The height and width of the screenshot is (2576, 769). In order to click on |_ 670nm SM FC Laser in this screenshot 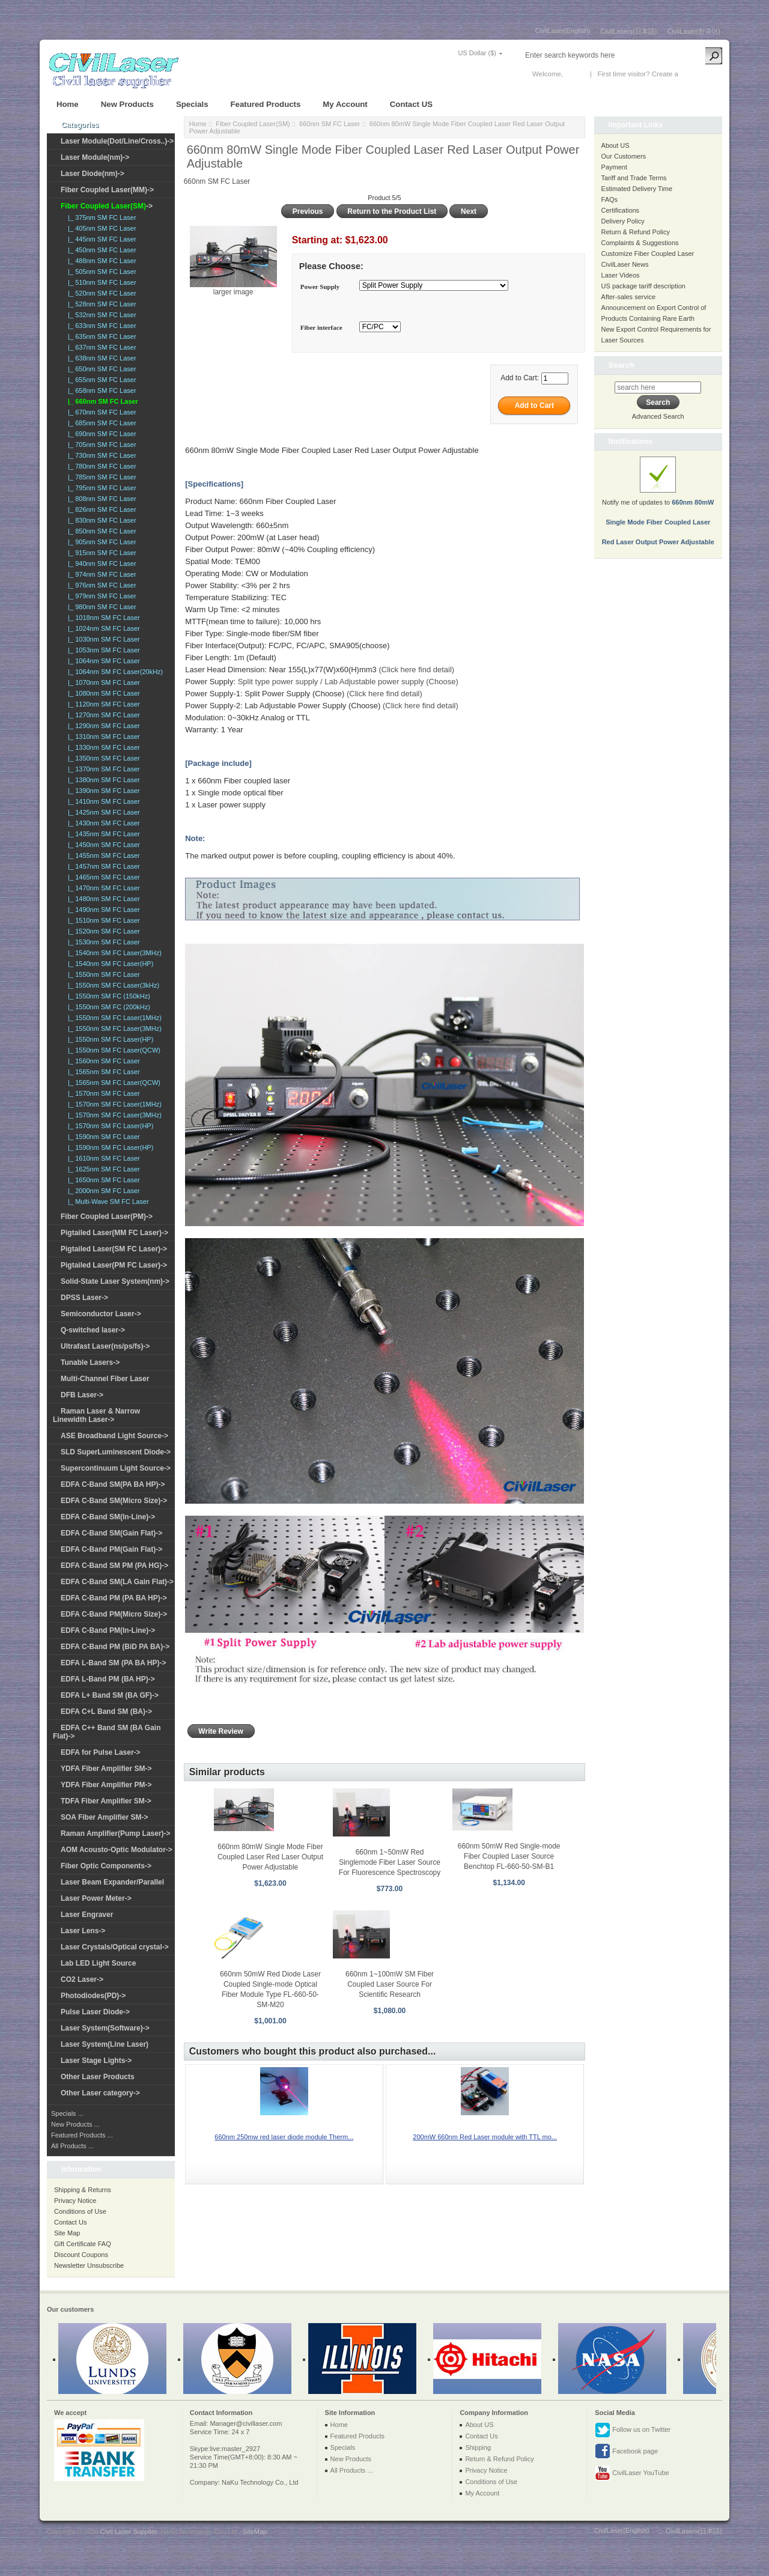, I will do `click(100, 412)`.